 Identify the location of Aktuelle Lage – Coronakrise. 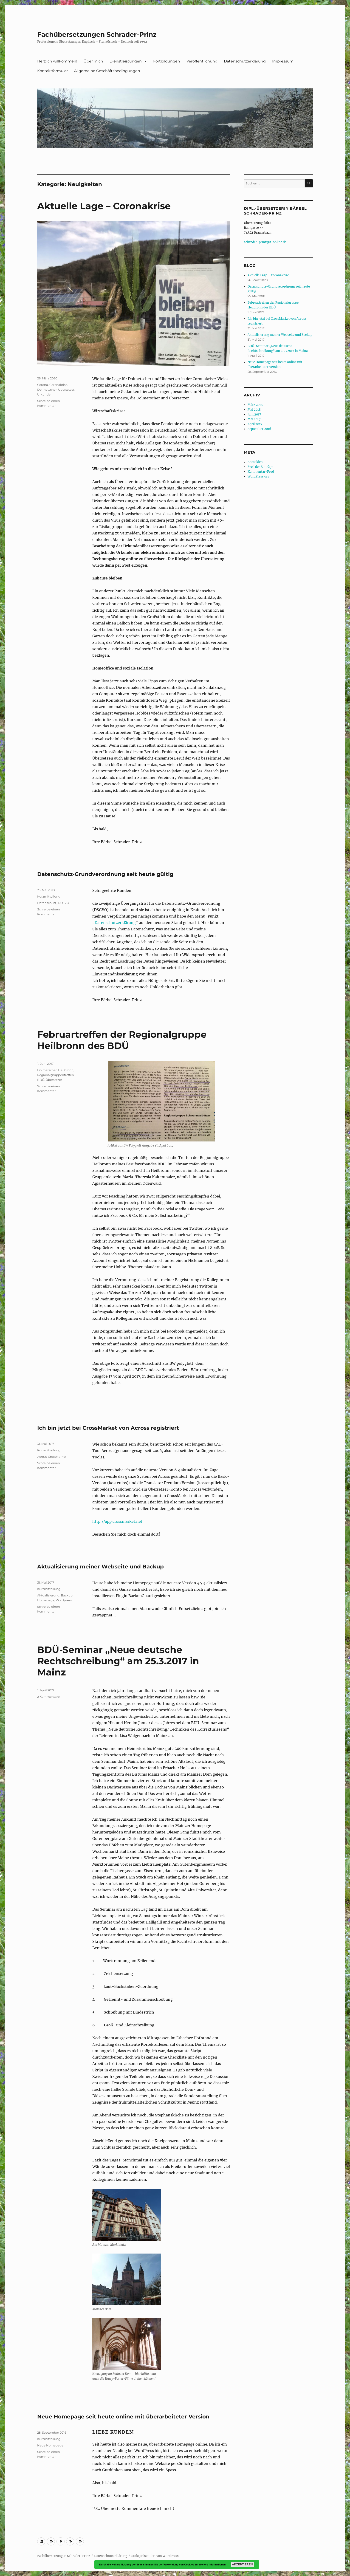
(104, 206).